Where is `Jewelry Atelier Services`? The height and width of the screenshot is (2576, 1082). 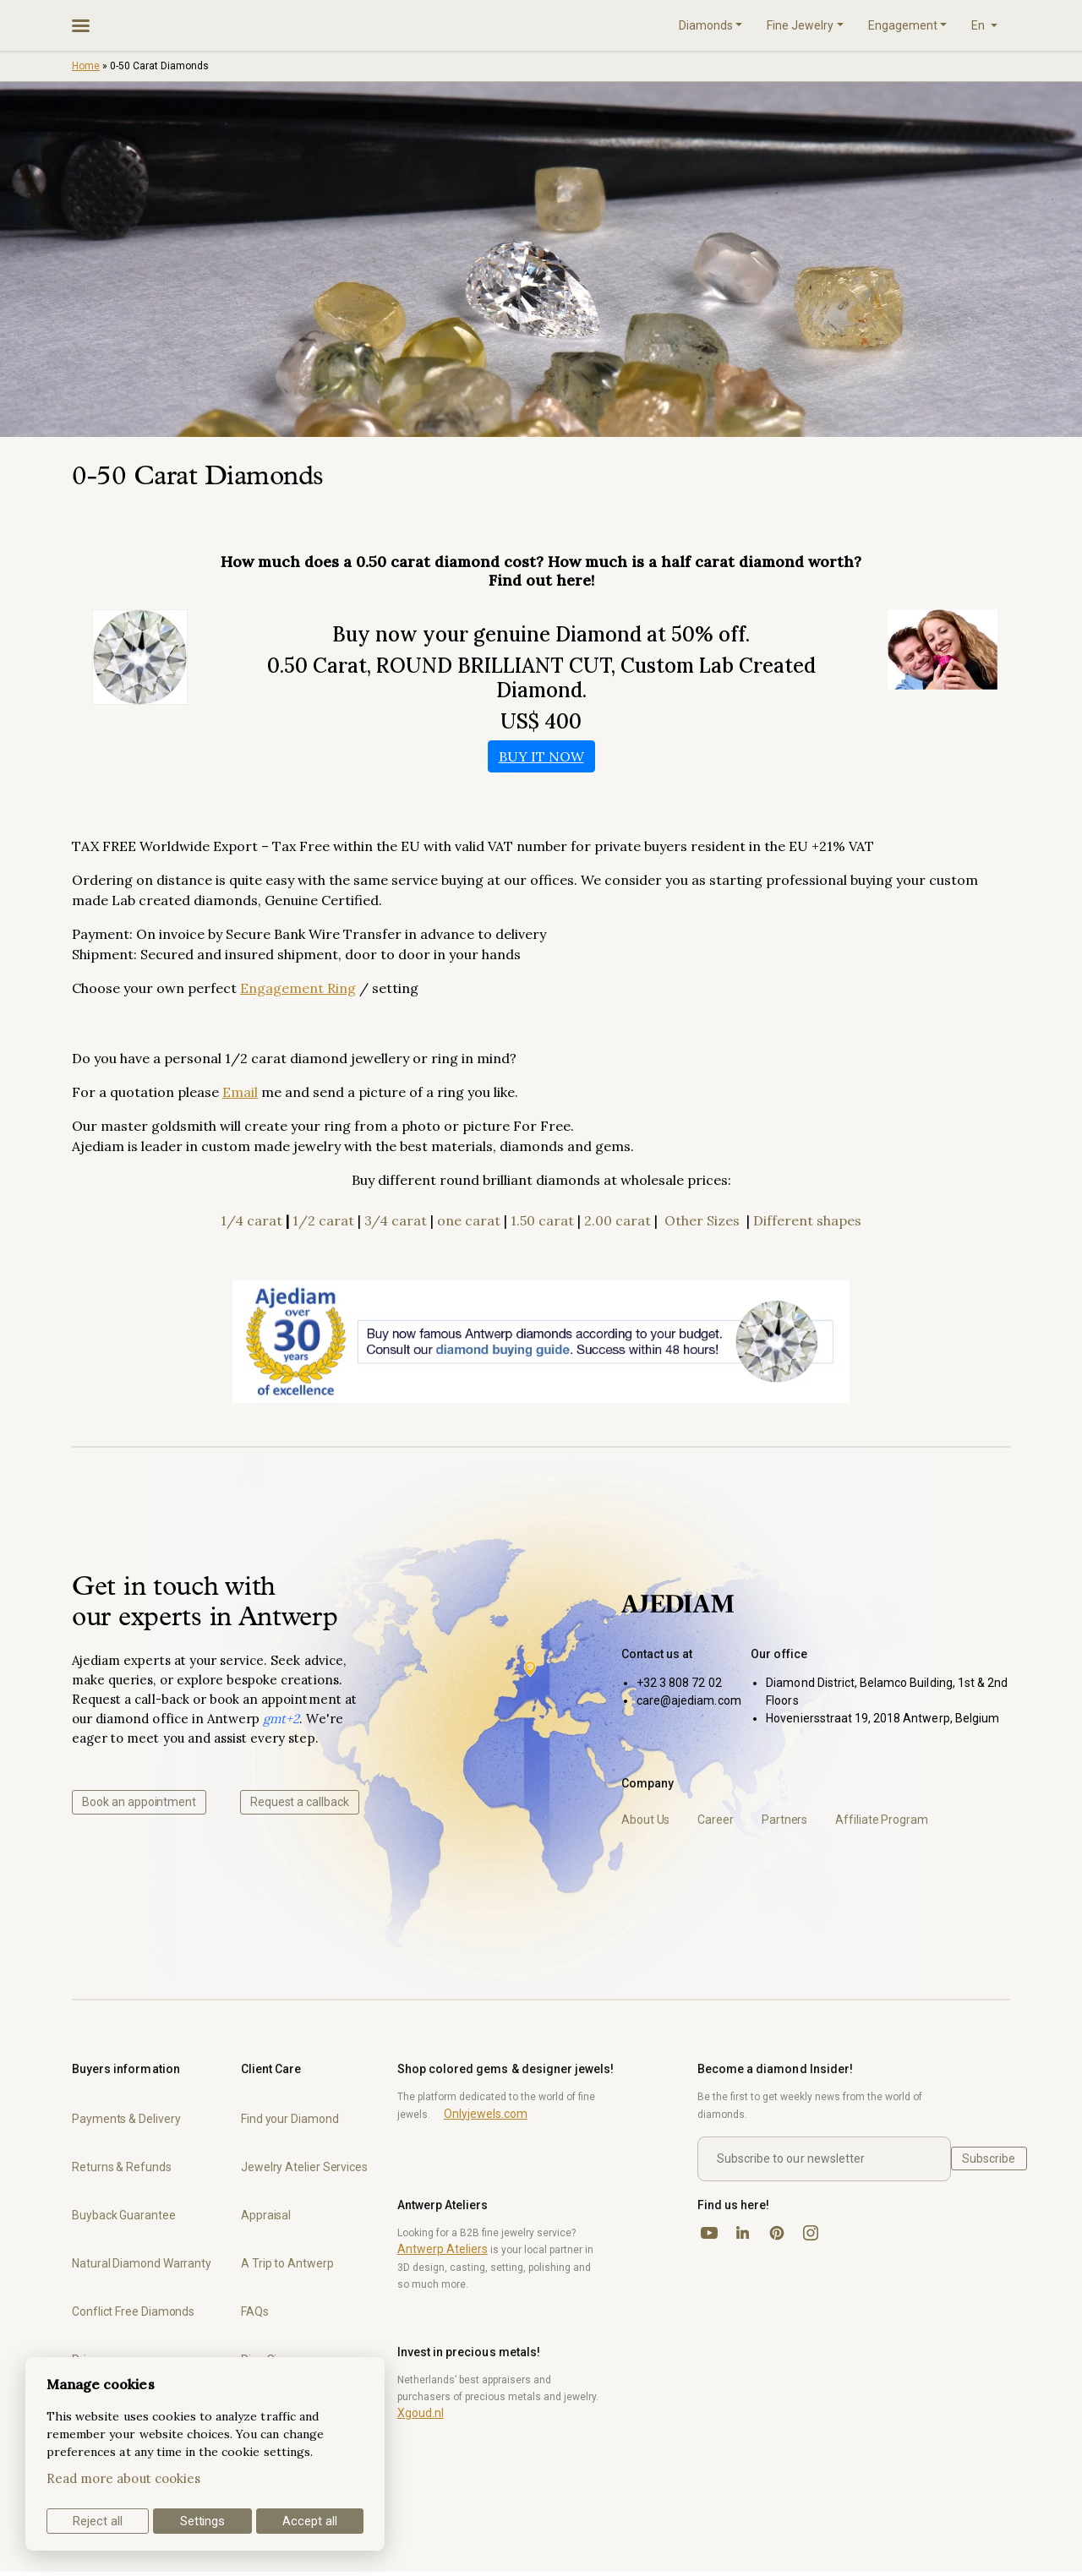
Jewelry Atelier Services is located at coordinates (304, 2167).